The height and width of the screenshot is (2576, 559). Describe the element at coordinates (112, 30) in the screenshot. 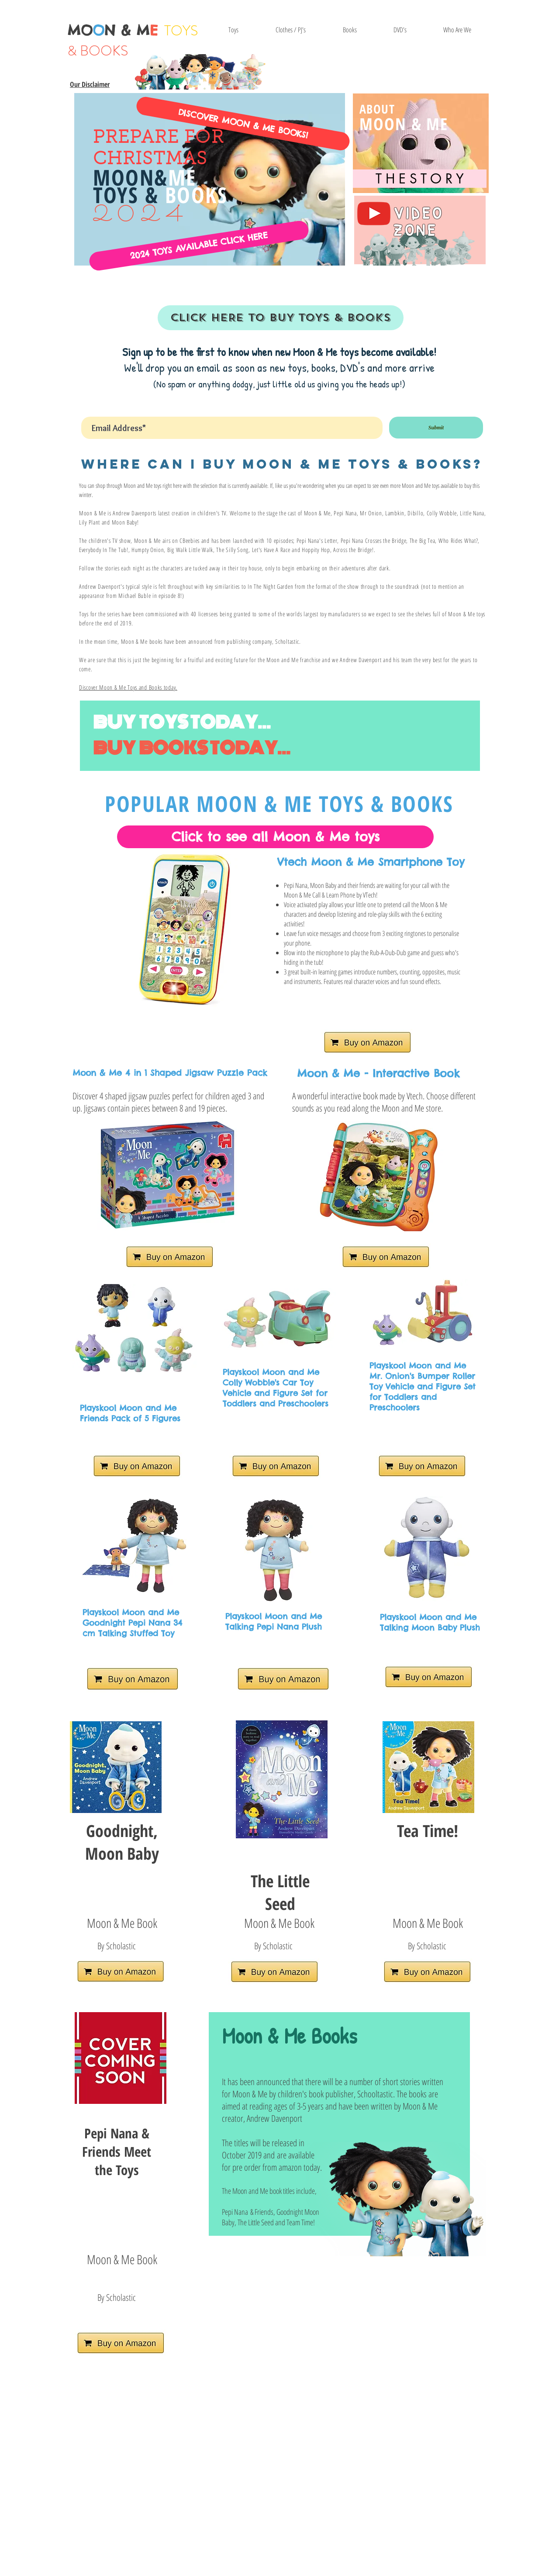

I see `MON & M` at that location.